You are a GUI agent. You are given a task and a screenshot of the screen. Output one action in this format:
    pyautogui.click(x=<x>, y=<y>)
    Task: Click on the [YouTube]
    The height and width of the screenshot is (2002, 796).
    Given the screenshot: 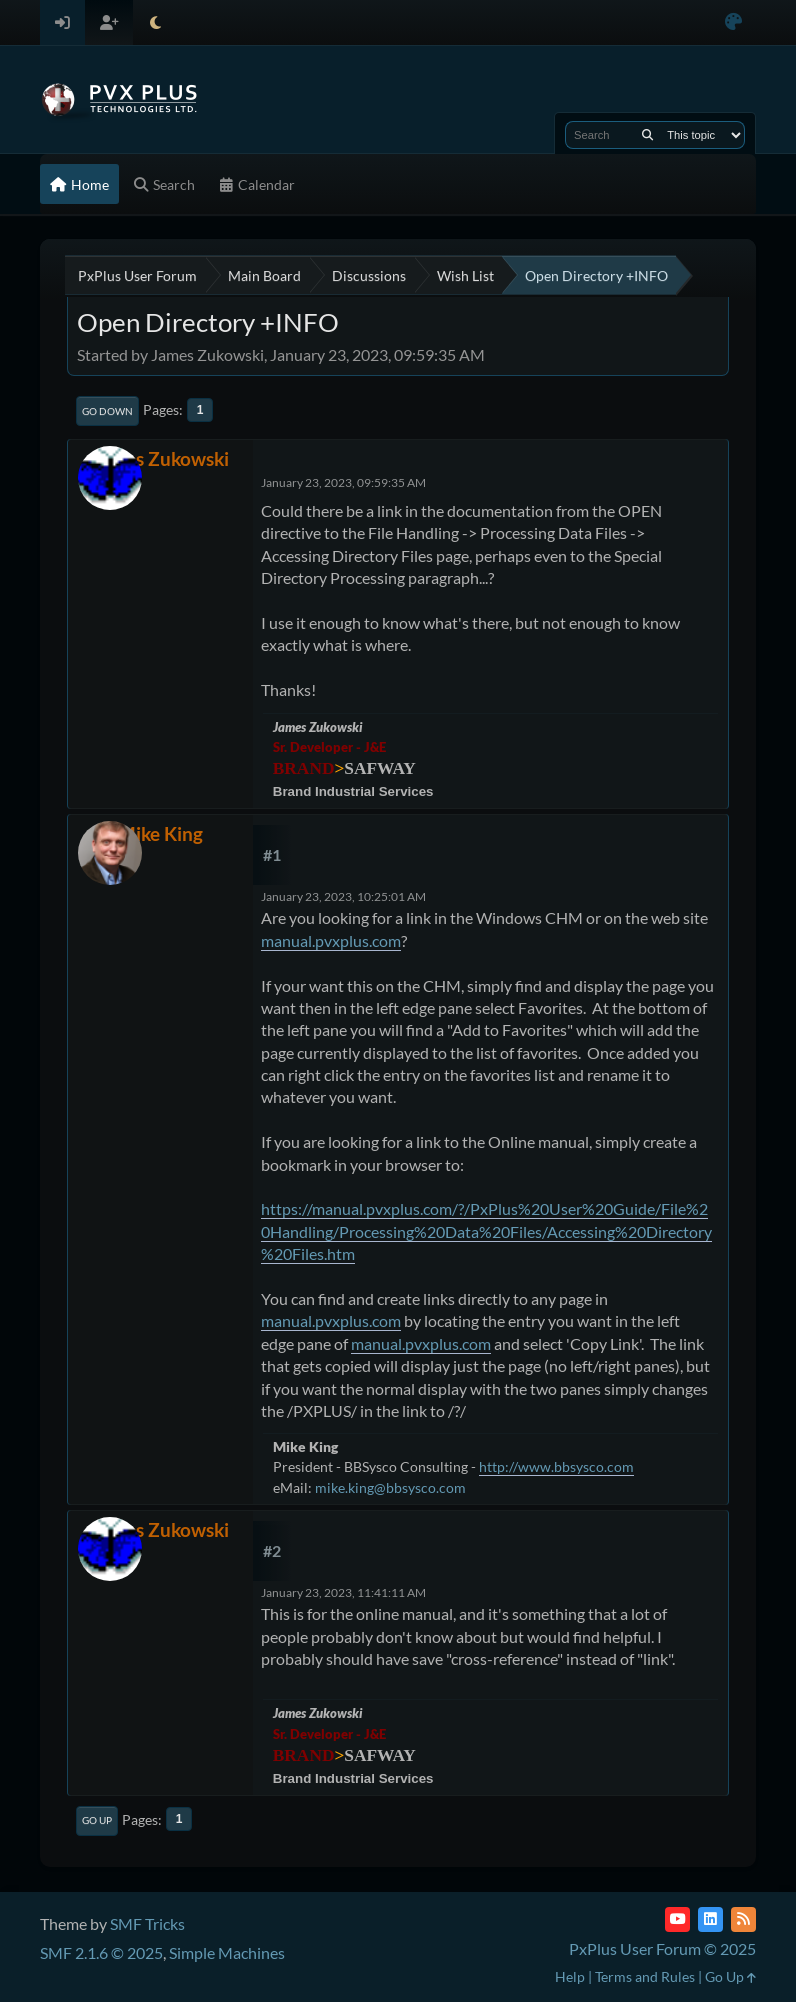 What is the action you would take?
    pyautogui.click(x=677, y=1919)
    